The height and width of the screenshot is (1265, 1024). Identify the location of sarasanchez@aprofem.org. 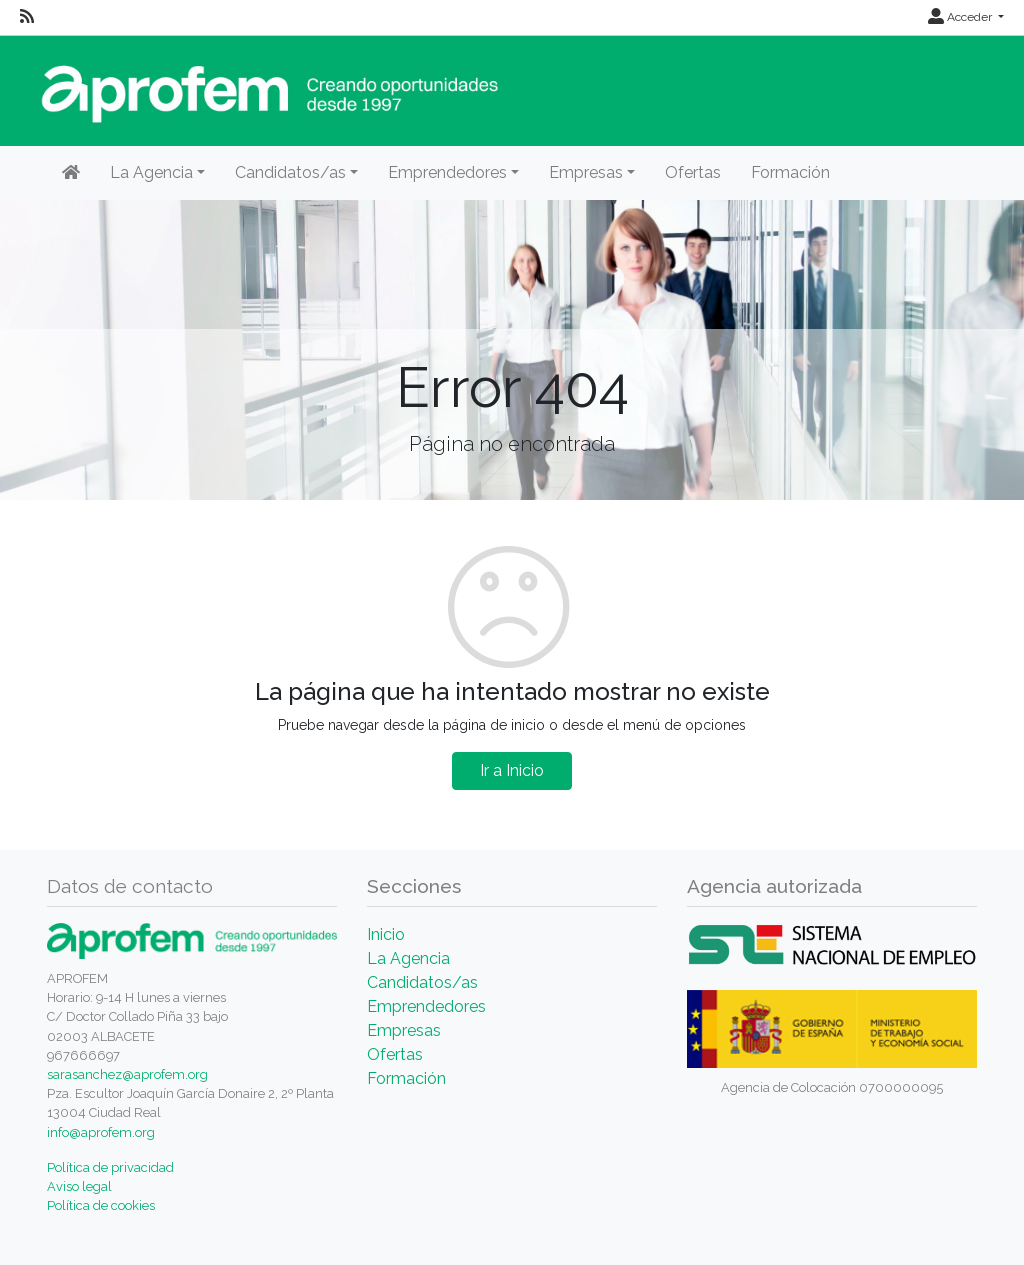
(127, 1074).